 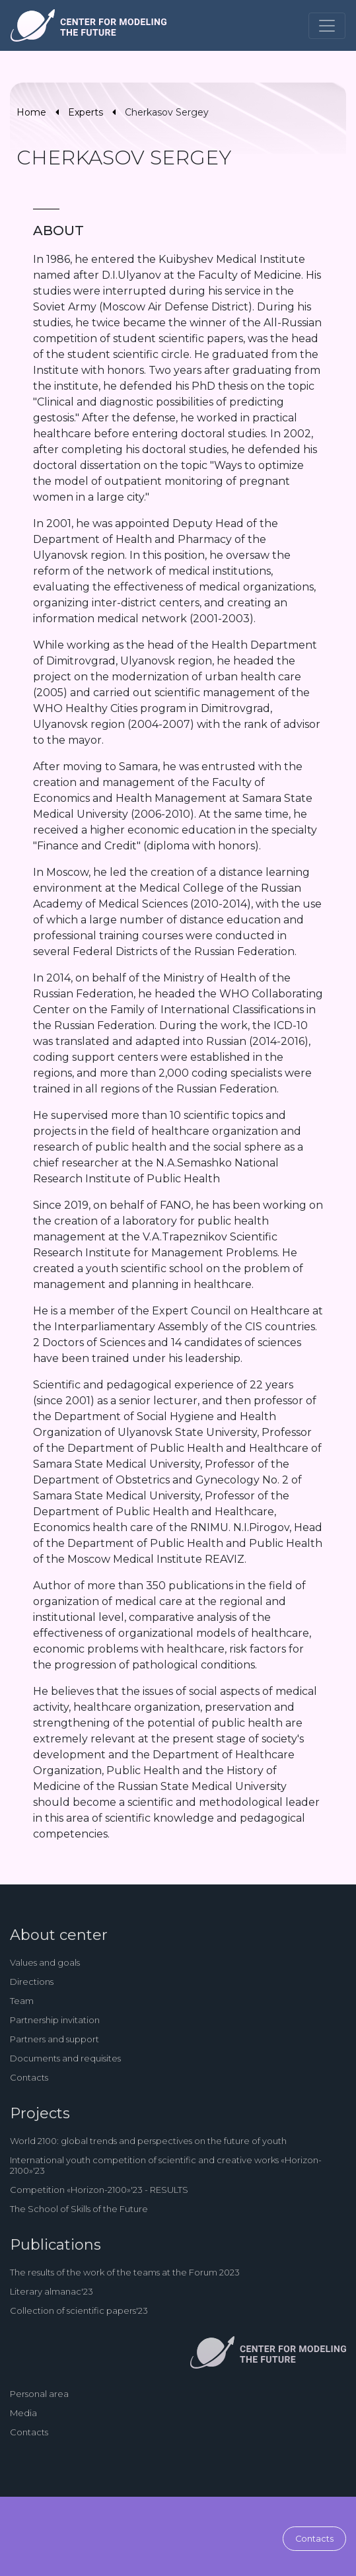 What do you see at coordinates (125, 2272) in the screenshot?
I see `The results of the work of the teams at the Forum 2023` at bounding box center [125, 2272].